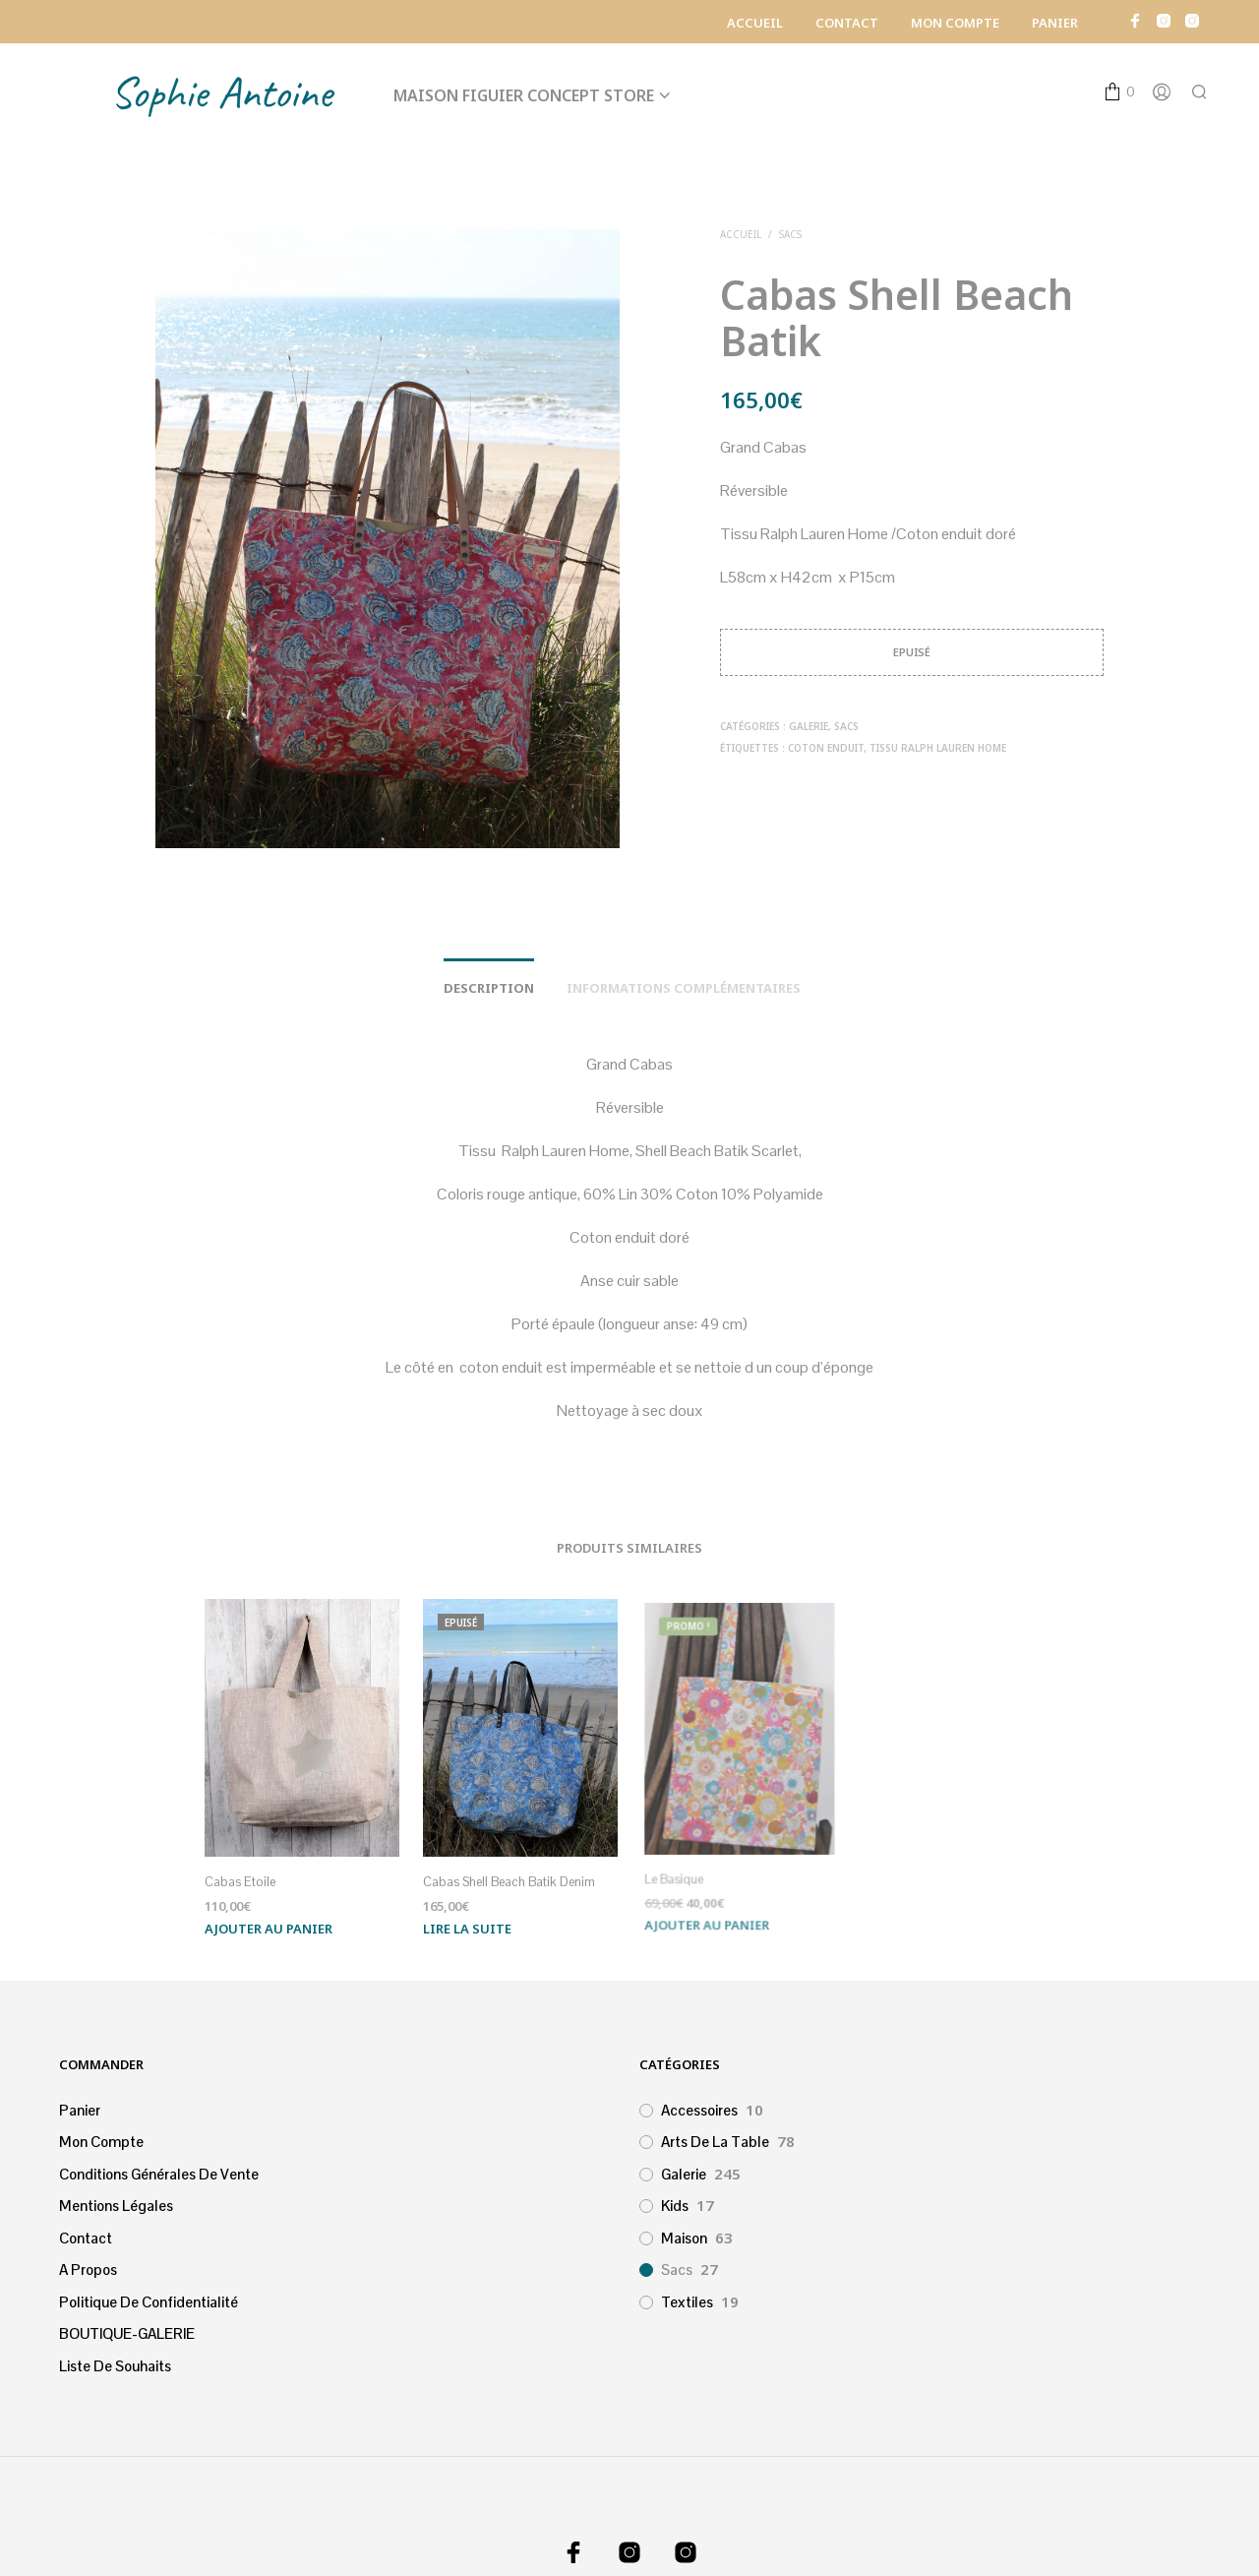  I want to click on Galerie, so click(808, 726).